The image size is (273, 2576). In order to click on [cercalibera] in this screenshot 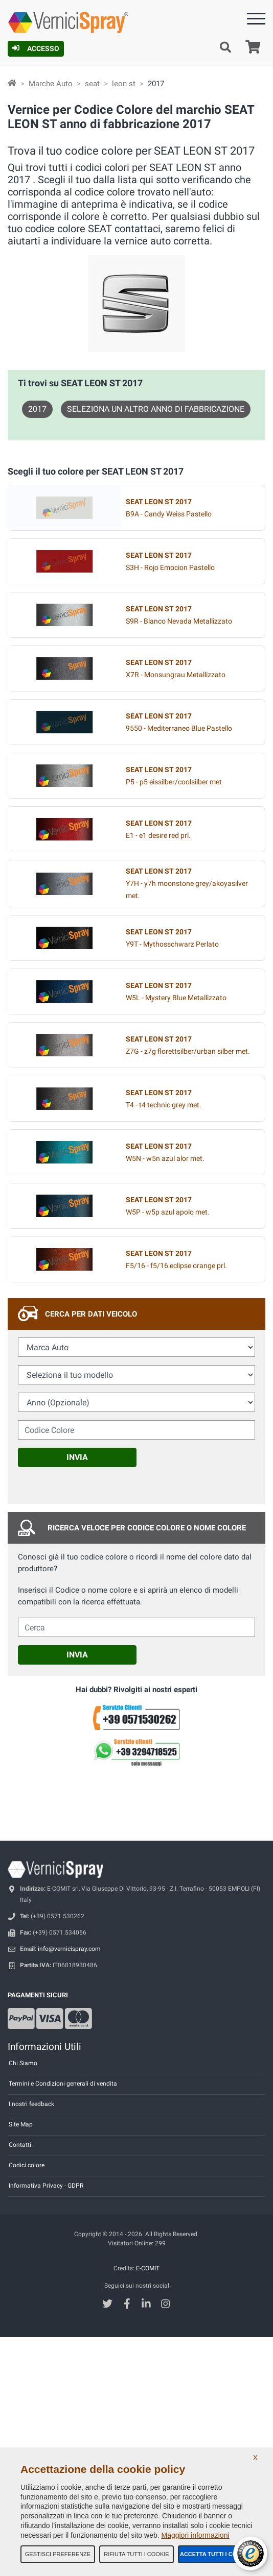, I will do `click(136, 1627)`.